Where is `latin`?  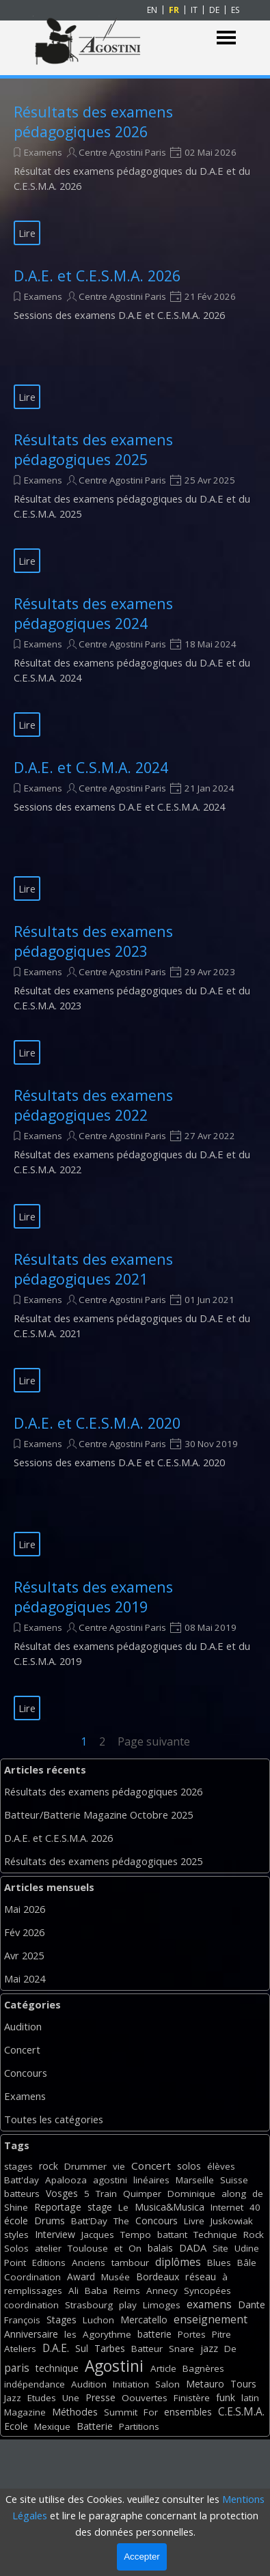 latin is located at coordinates (250, 2398).